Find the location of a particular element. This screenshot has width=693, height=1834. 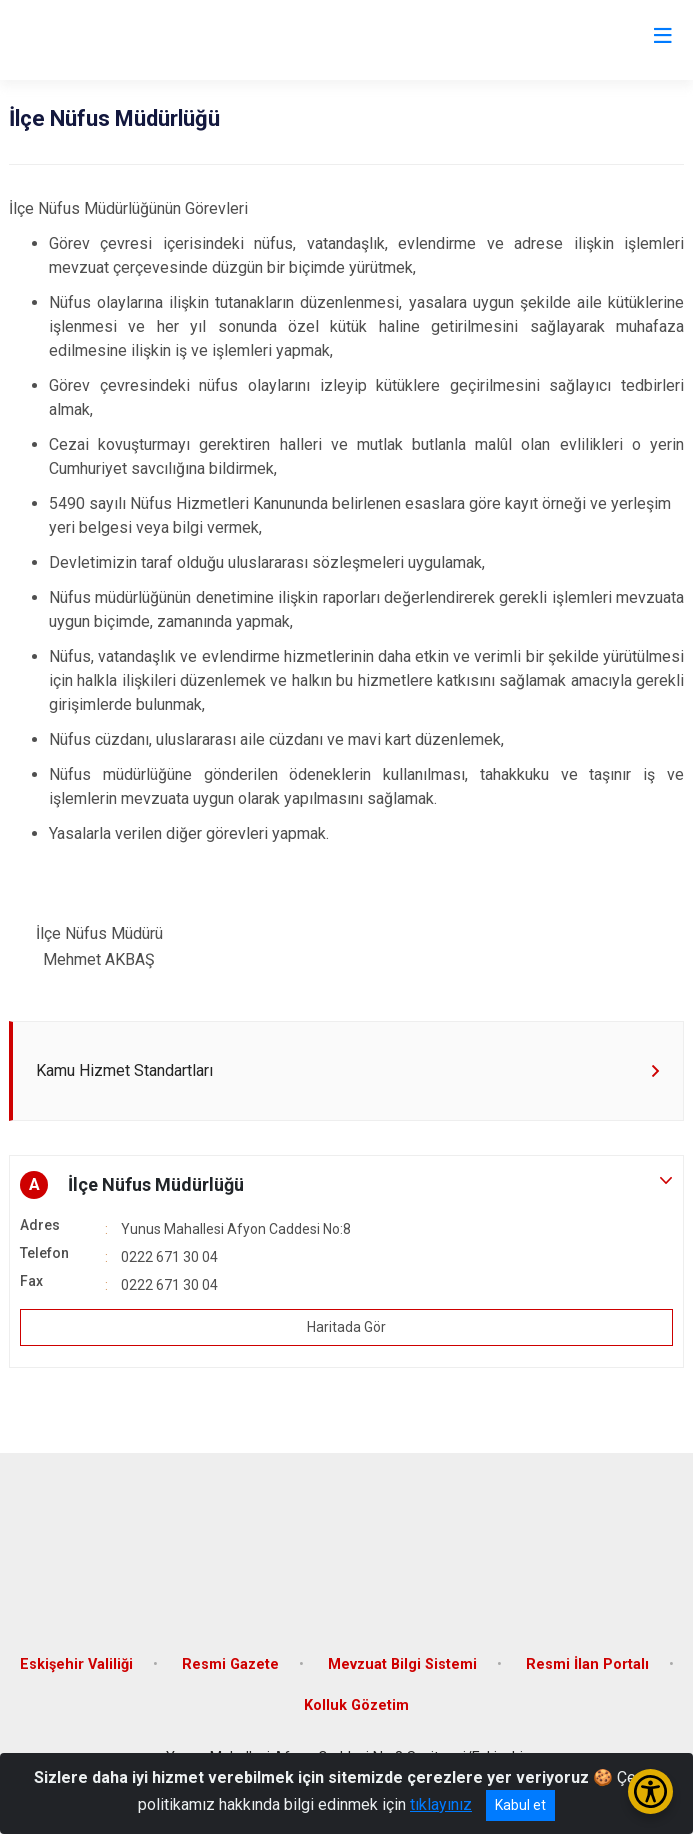

Kabul et is located at coordinates (520, 1805).